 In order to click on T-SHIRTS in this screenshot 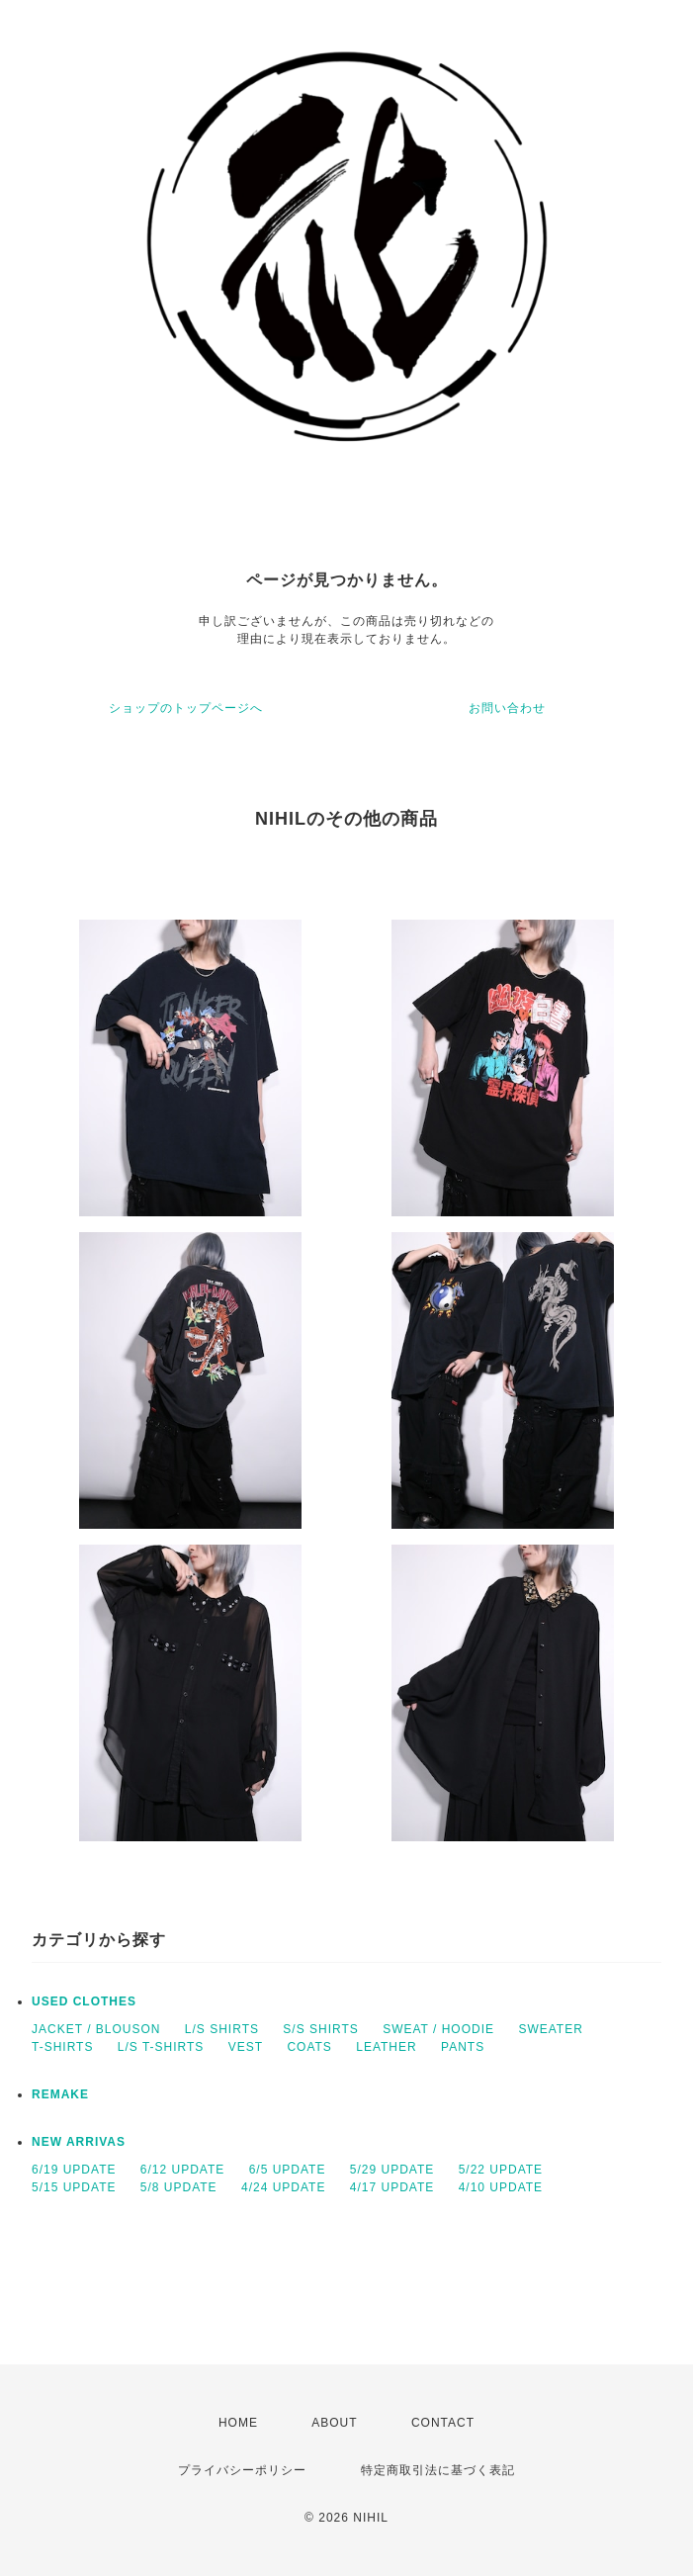, I will do `click(62, 2047)`.